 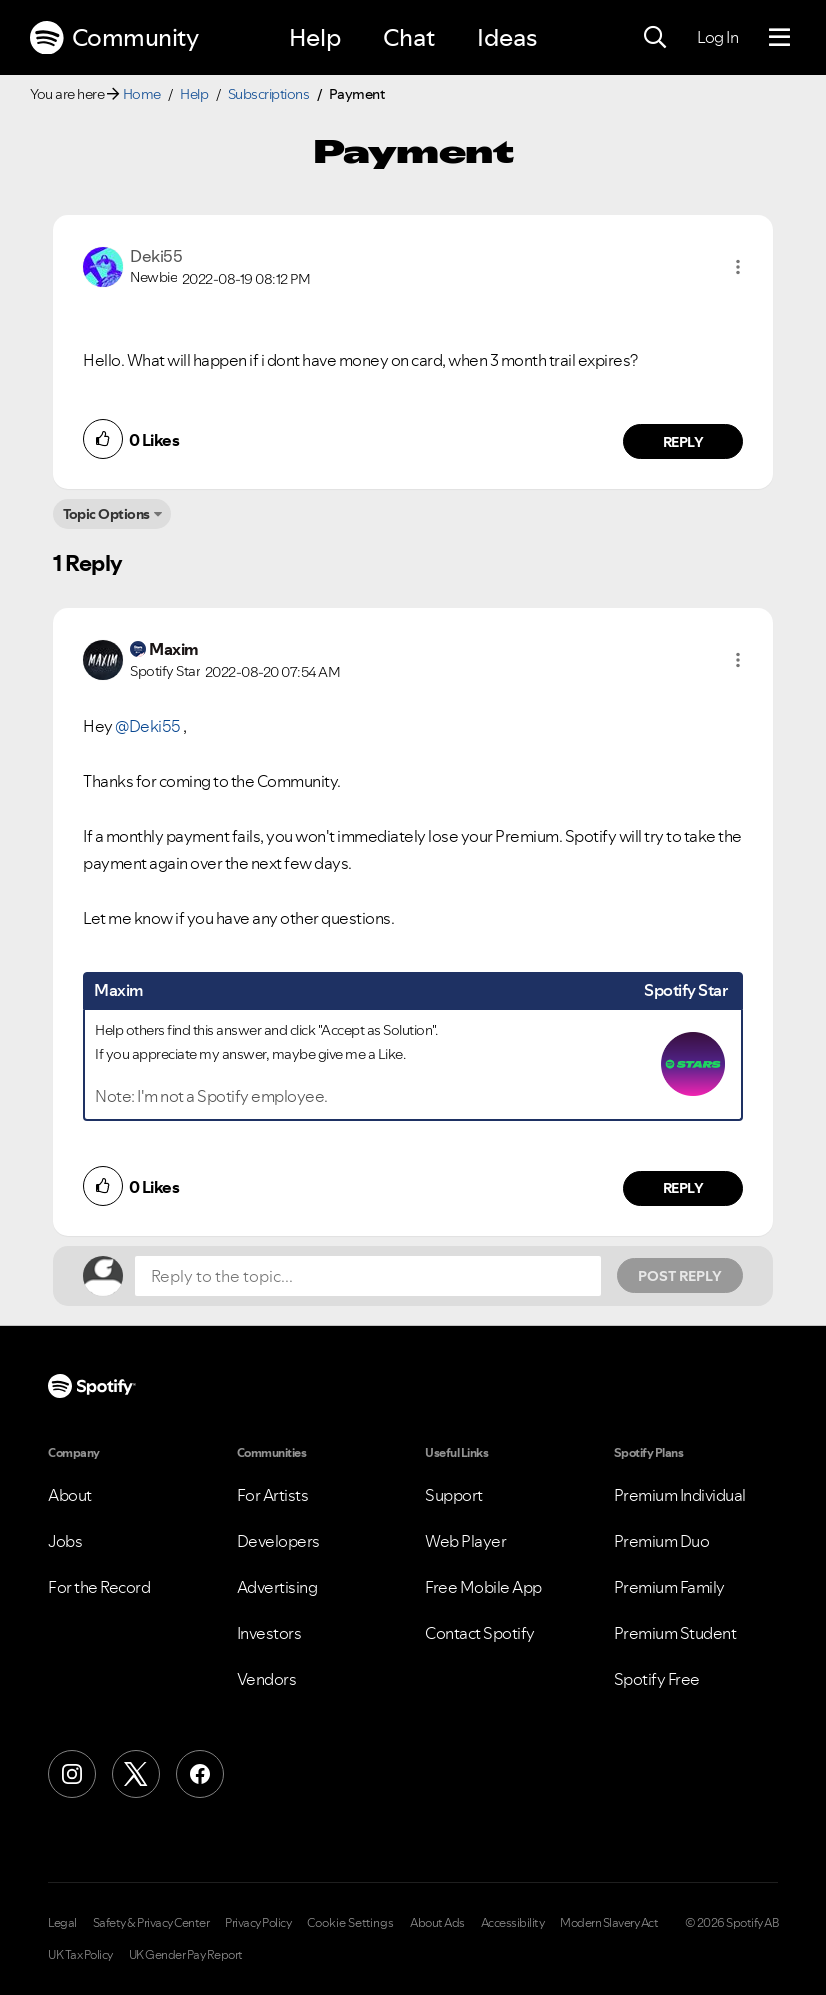 What do you see at coordinates (507, 37) in the screenshot?
I see `Ideas` at bounding box center [507, 37].